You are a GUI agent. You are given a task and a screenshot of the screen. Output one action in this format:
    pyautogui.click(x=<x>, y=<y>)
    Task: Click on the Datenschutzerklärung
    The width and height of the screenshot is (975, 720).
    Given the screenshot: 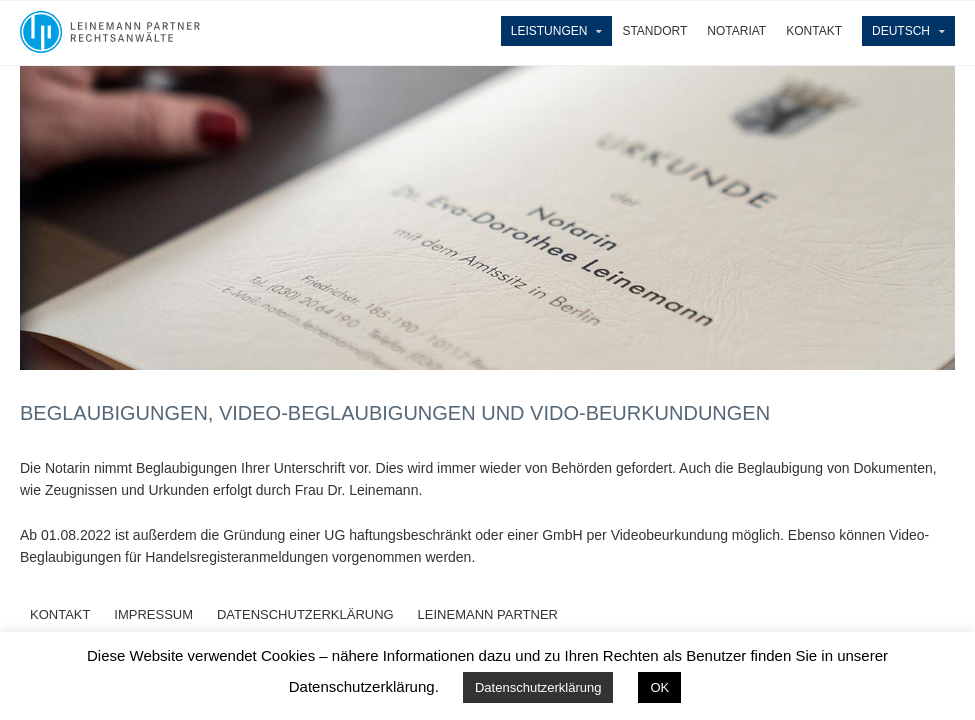 What is the action you would take?
    pyautogui.click(x=538, y=687)
    